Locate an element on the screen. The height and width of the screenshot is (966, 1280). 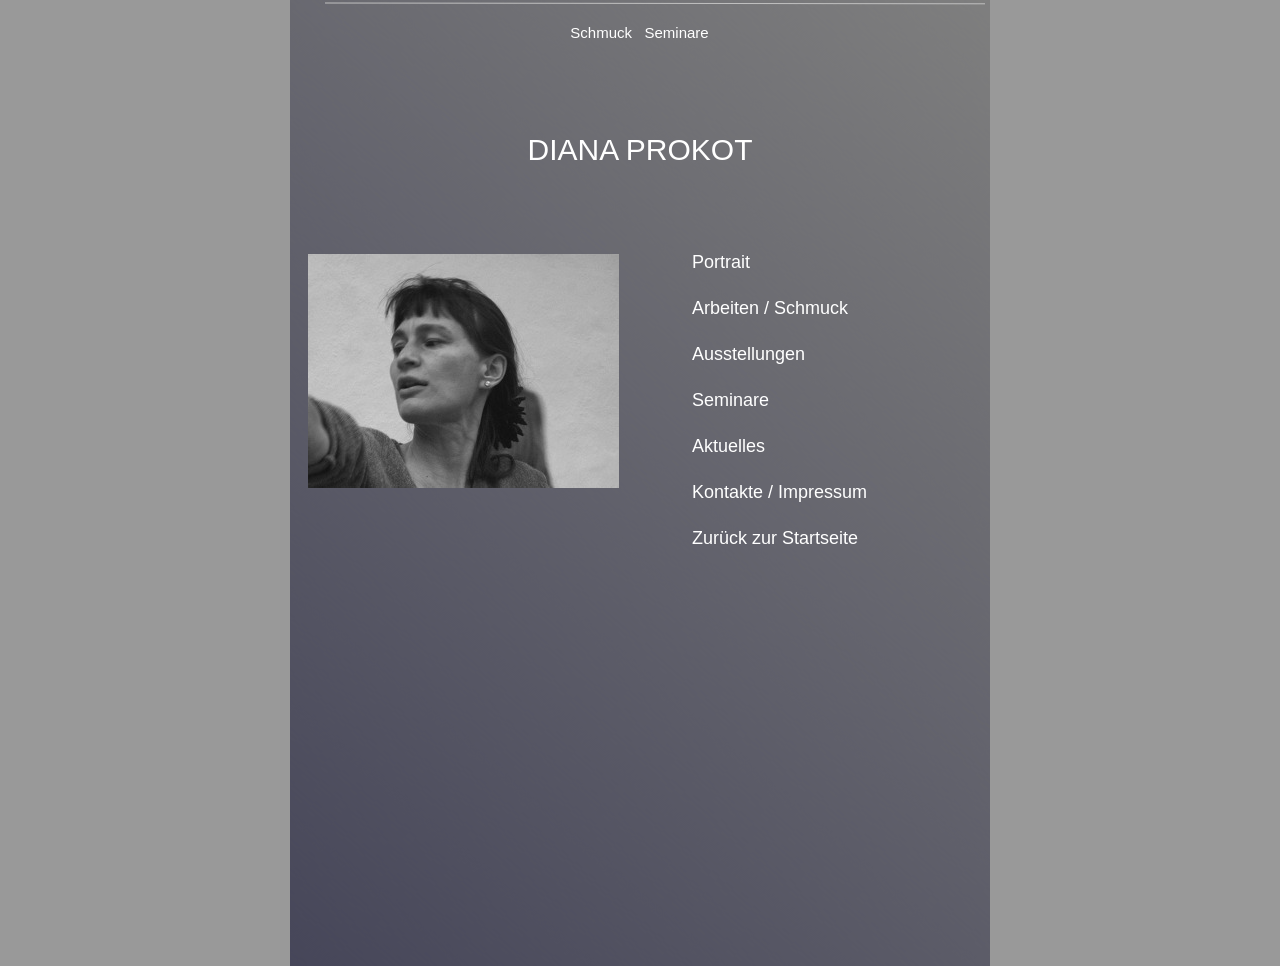
Schmuck is located at coordinates (601, 32).